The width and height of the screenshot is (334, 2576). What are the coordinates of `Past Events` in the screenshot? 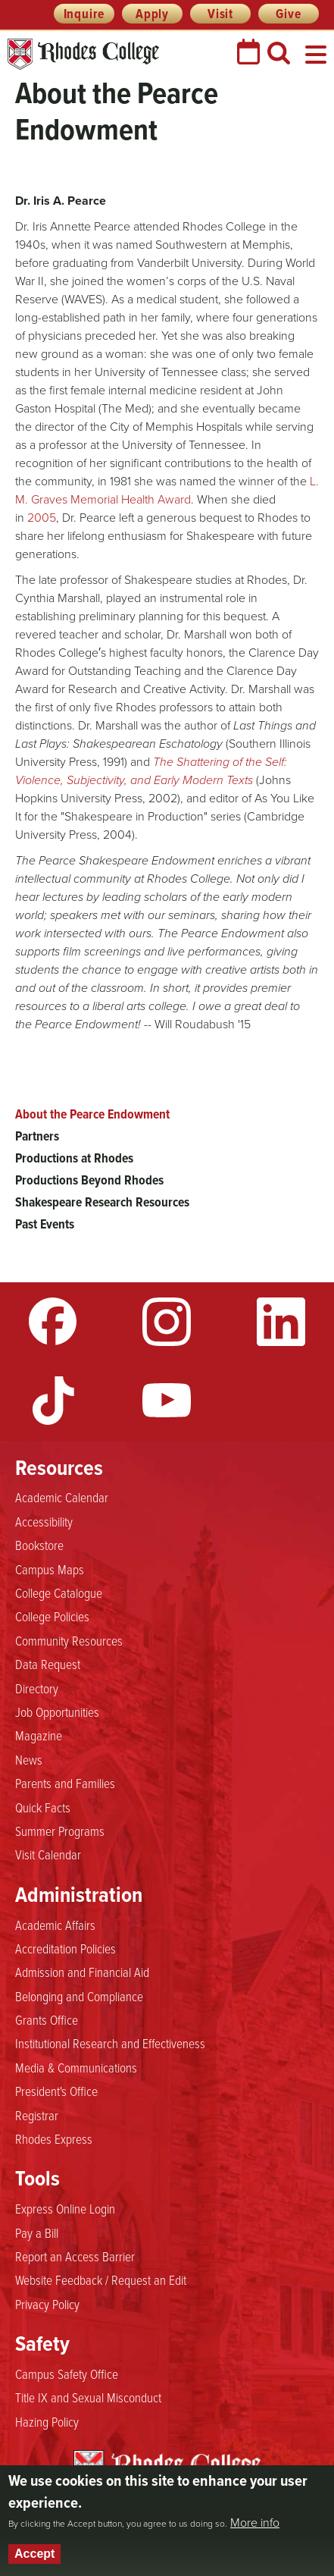 It's located at (44, 1224).